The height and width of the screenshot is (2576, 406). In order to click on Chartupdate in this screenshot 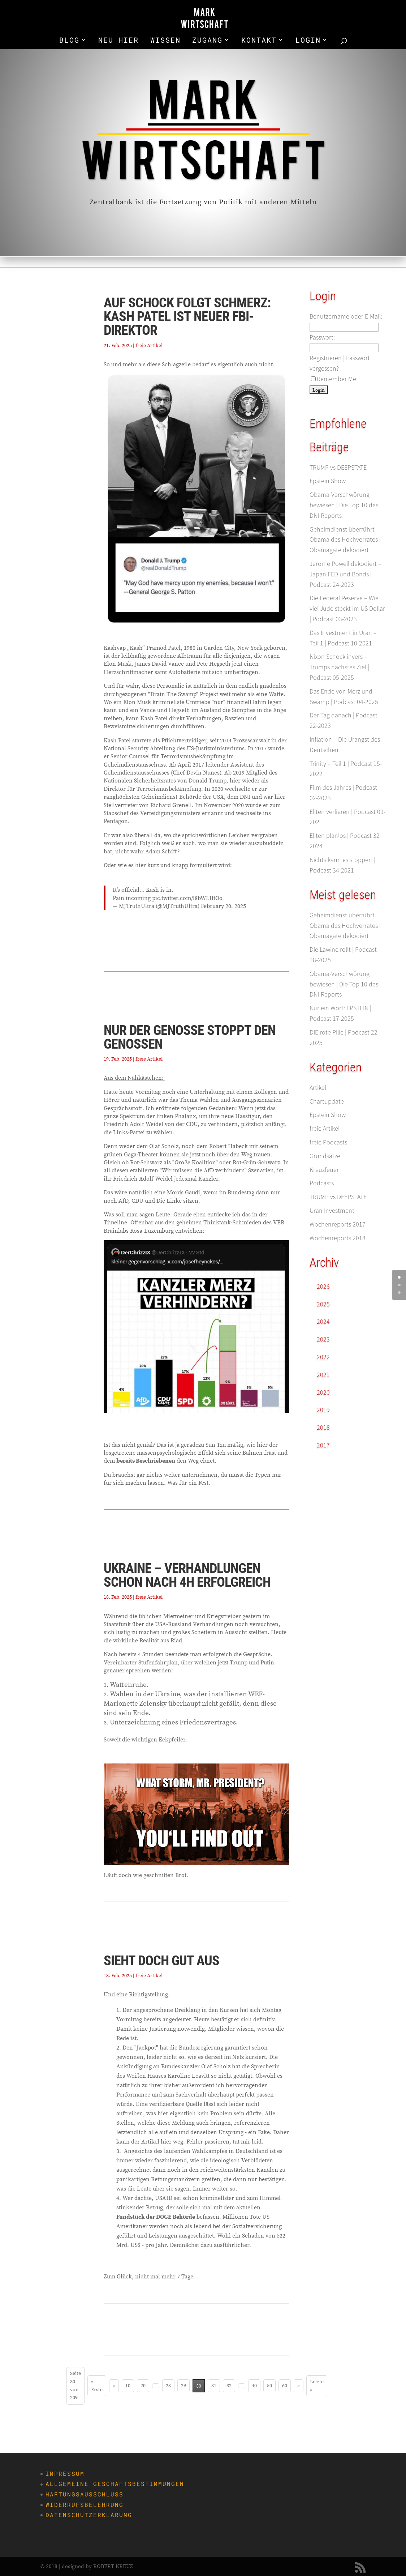, I will do `click(327, 1101)`.